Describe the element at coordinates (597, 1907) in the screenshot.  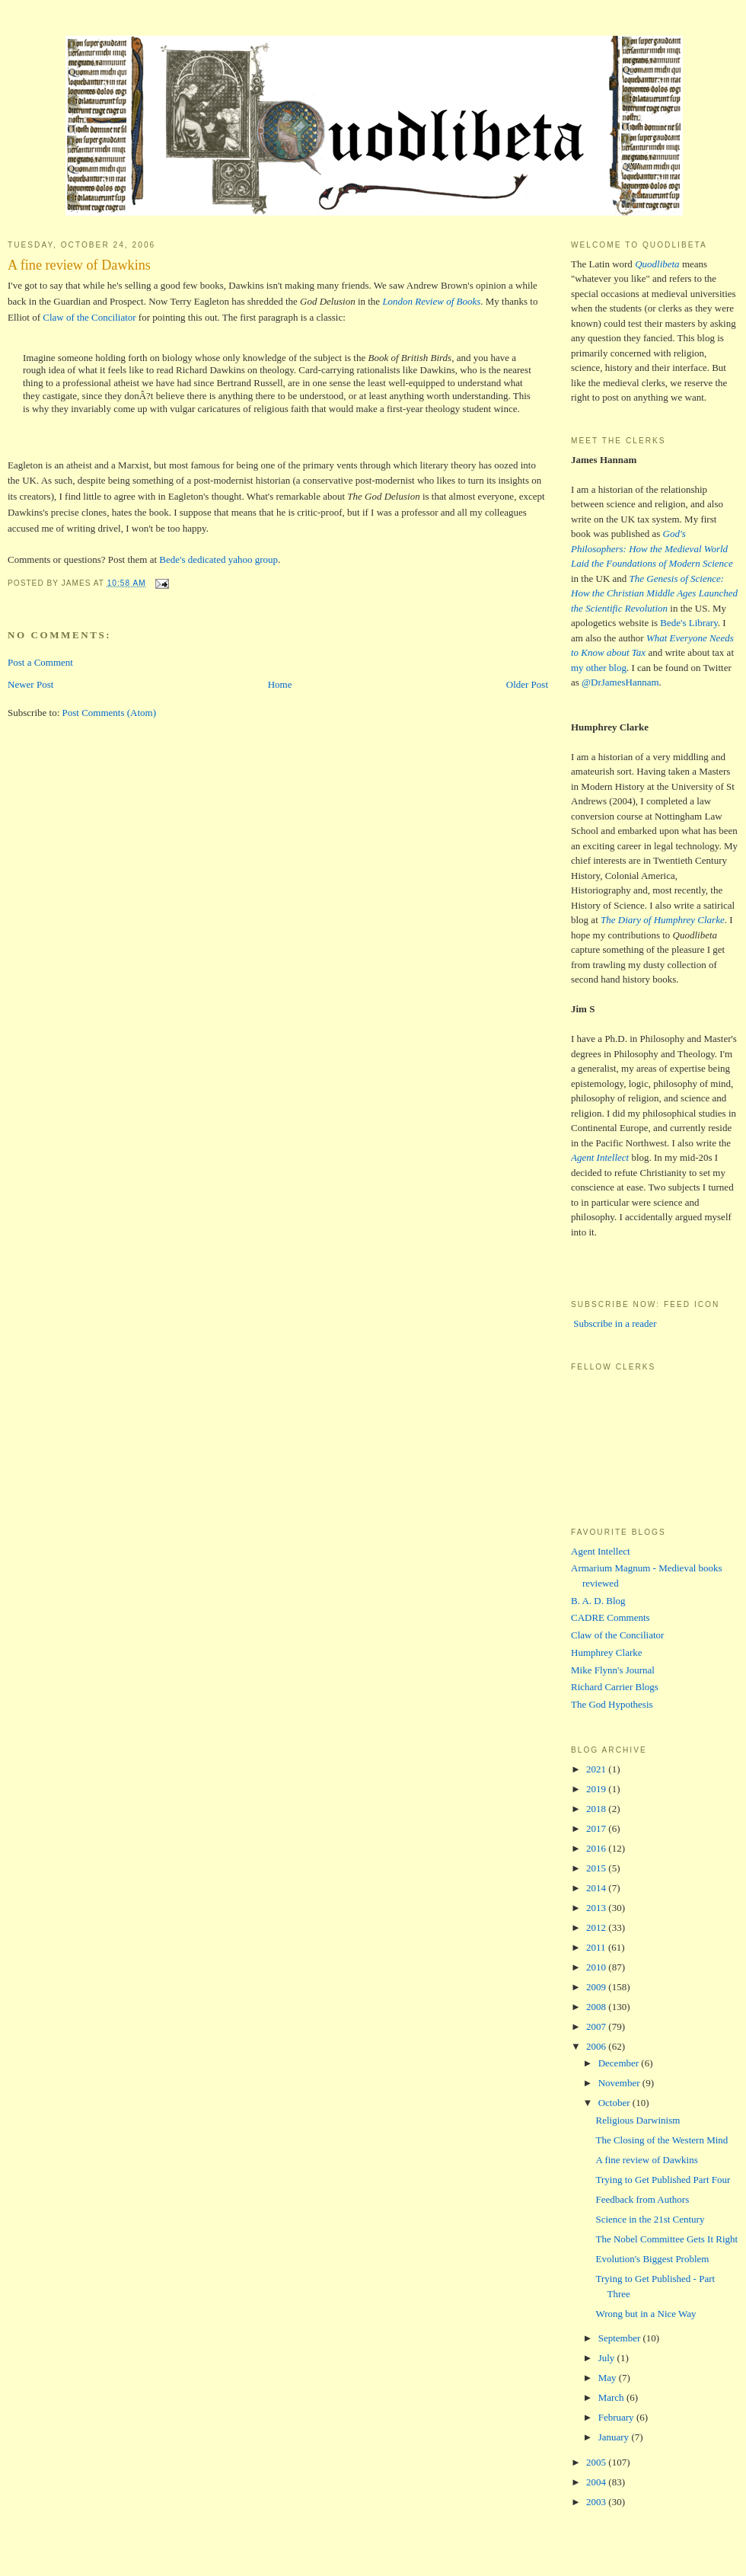
I see `2013` at that location.